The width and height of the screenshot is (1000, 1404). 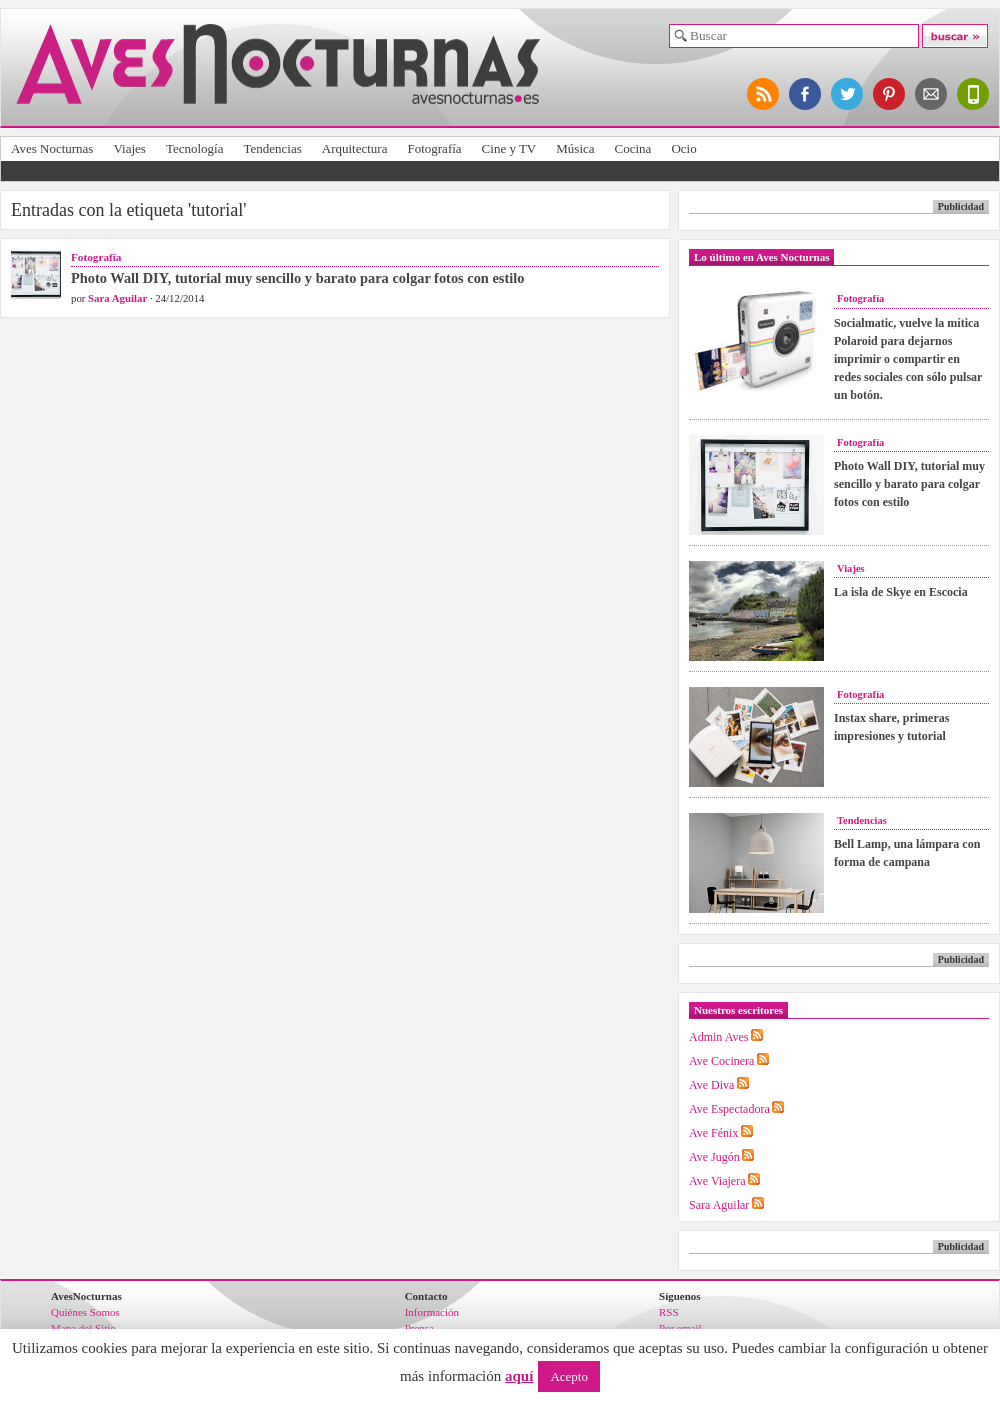 I want to click on Música, so click(x=575, y=148).